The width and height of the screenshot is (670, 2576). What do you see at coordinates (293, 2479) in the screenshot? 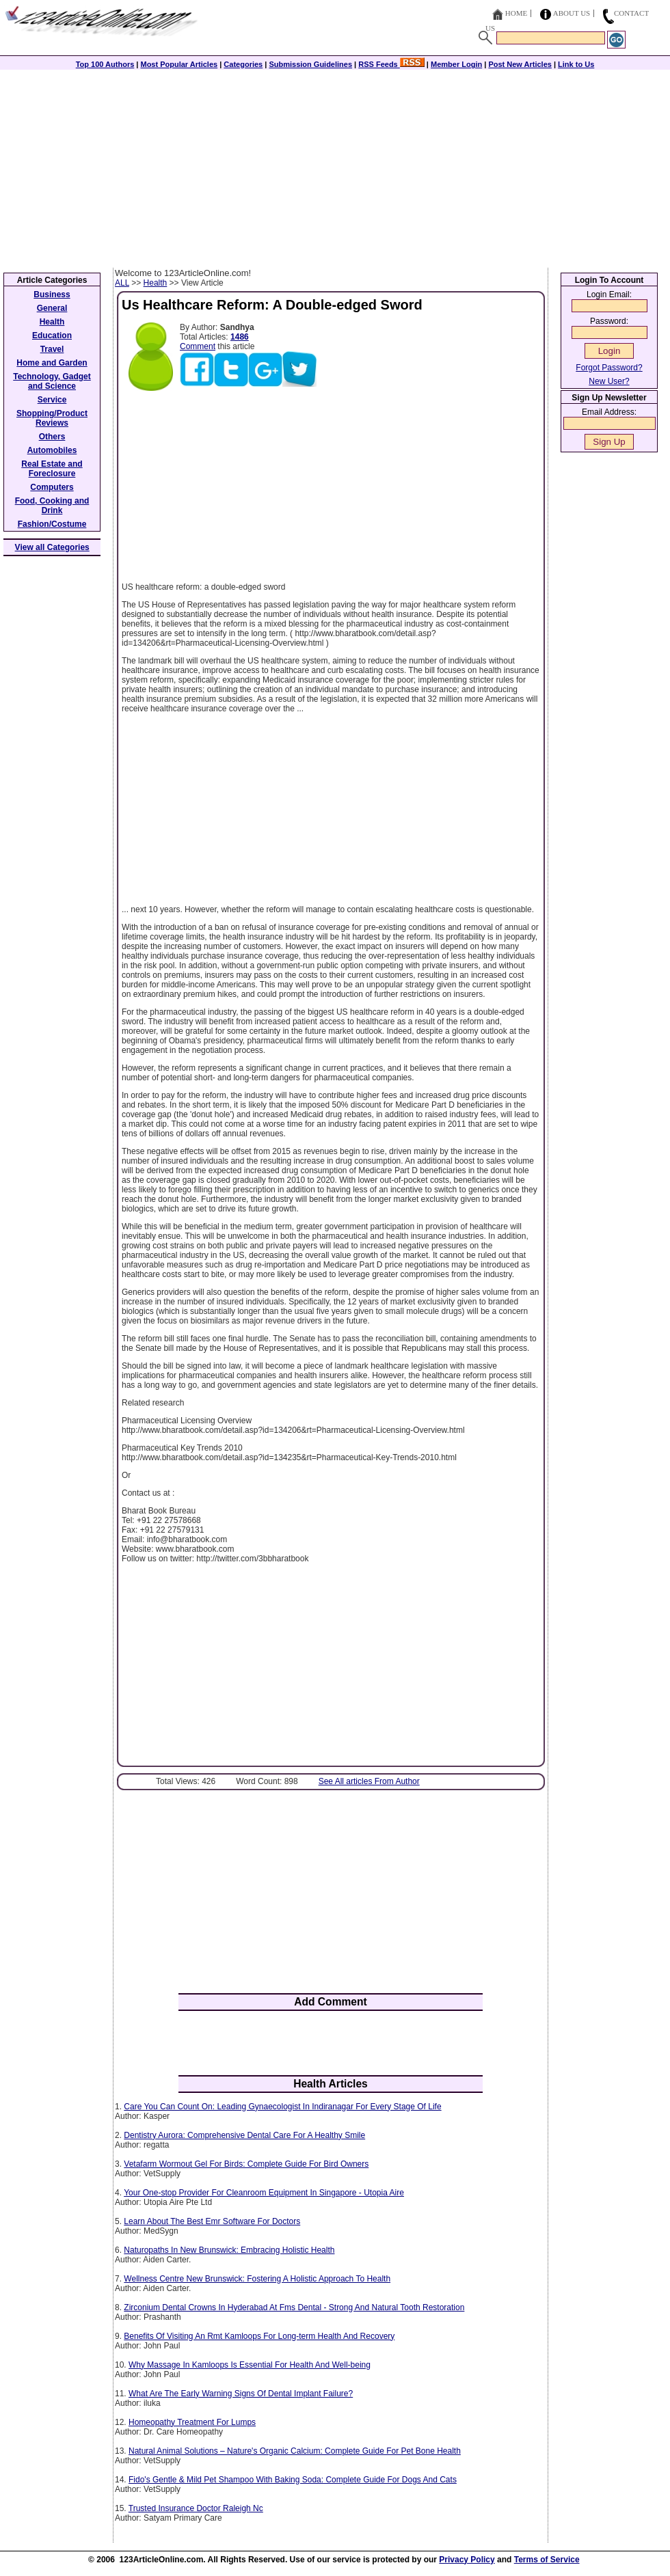
I see `Fido's Gentle & Mild Pet Shampoo With Baking Soda: Complete Guide For Dogs And Cats` at bounding box center [293, 2479].